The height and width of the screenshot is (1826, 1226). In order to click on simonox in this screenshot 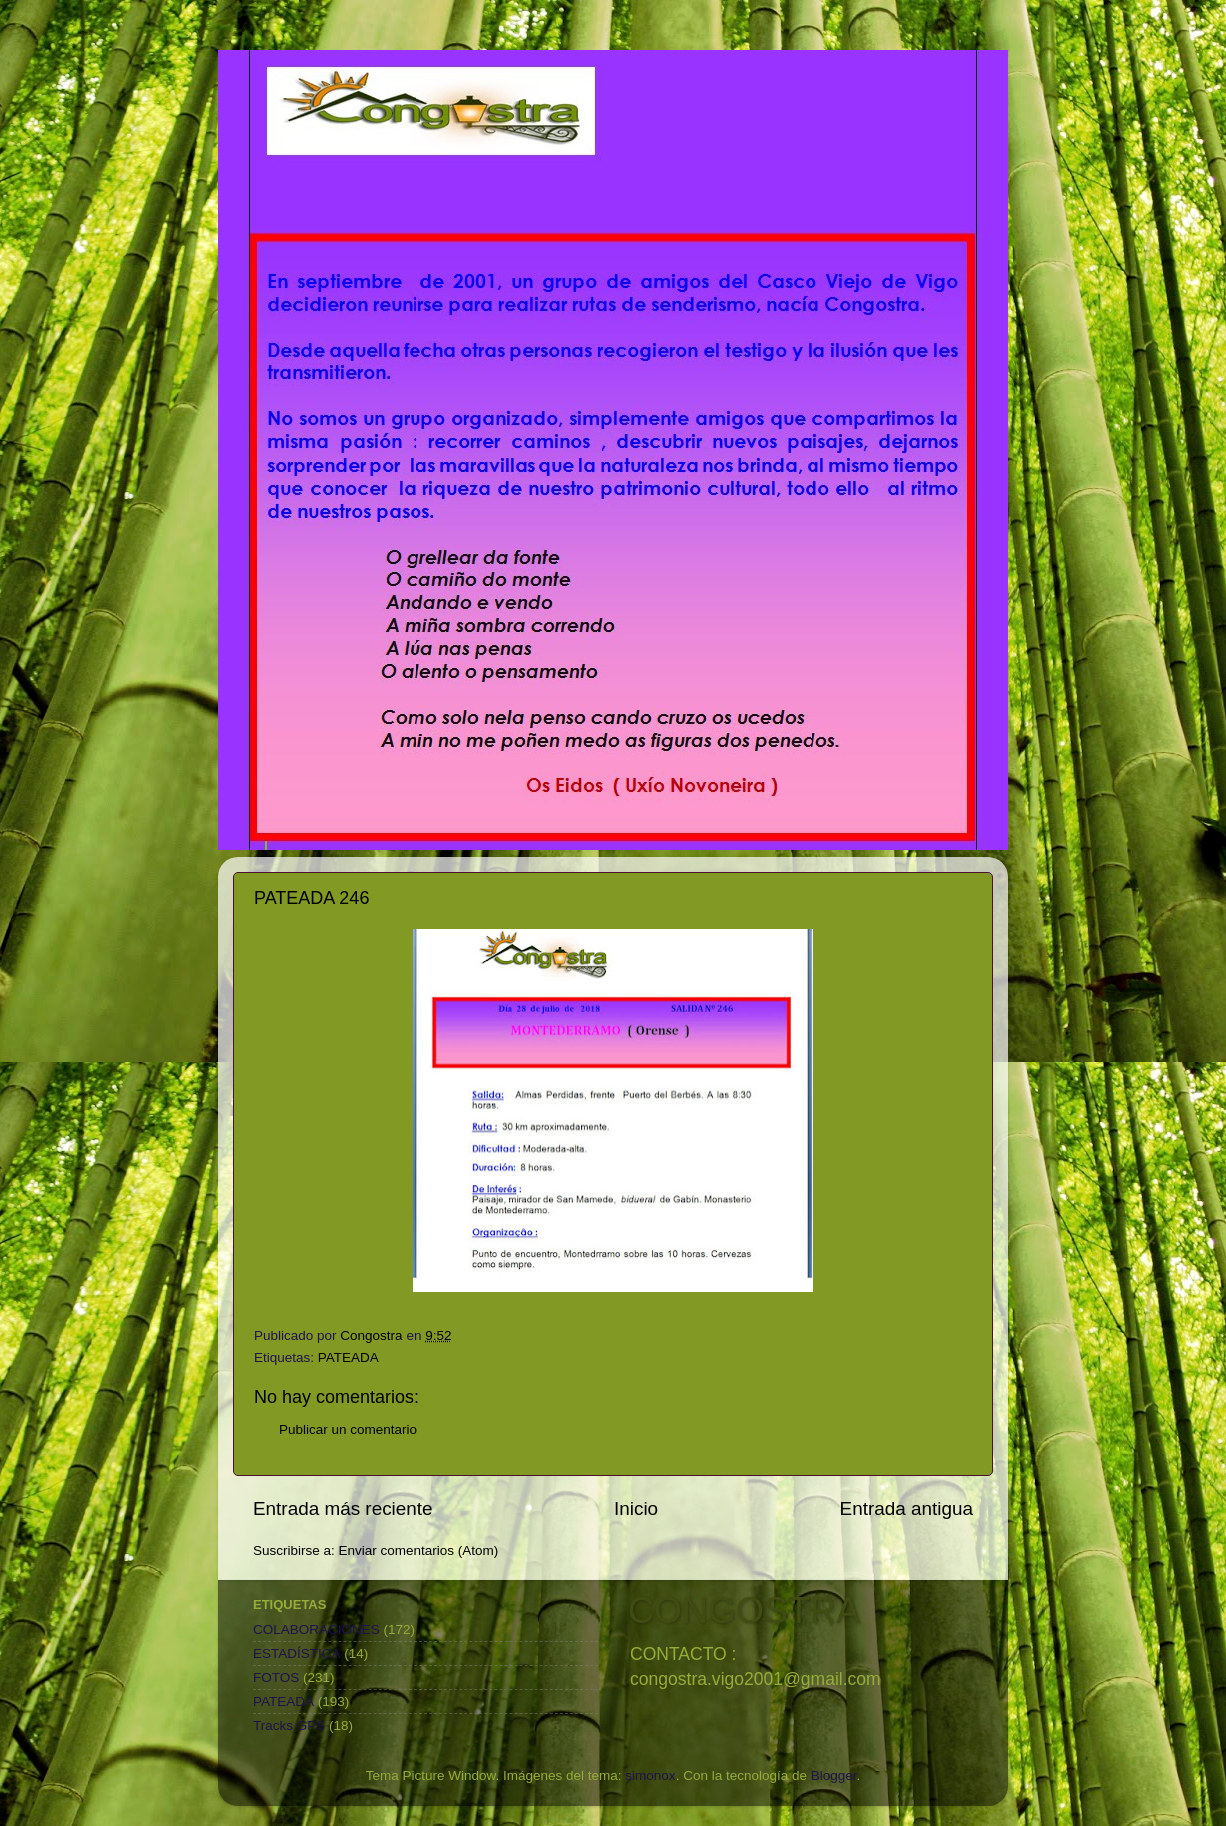, I will do `click(650, 1775)`.